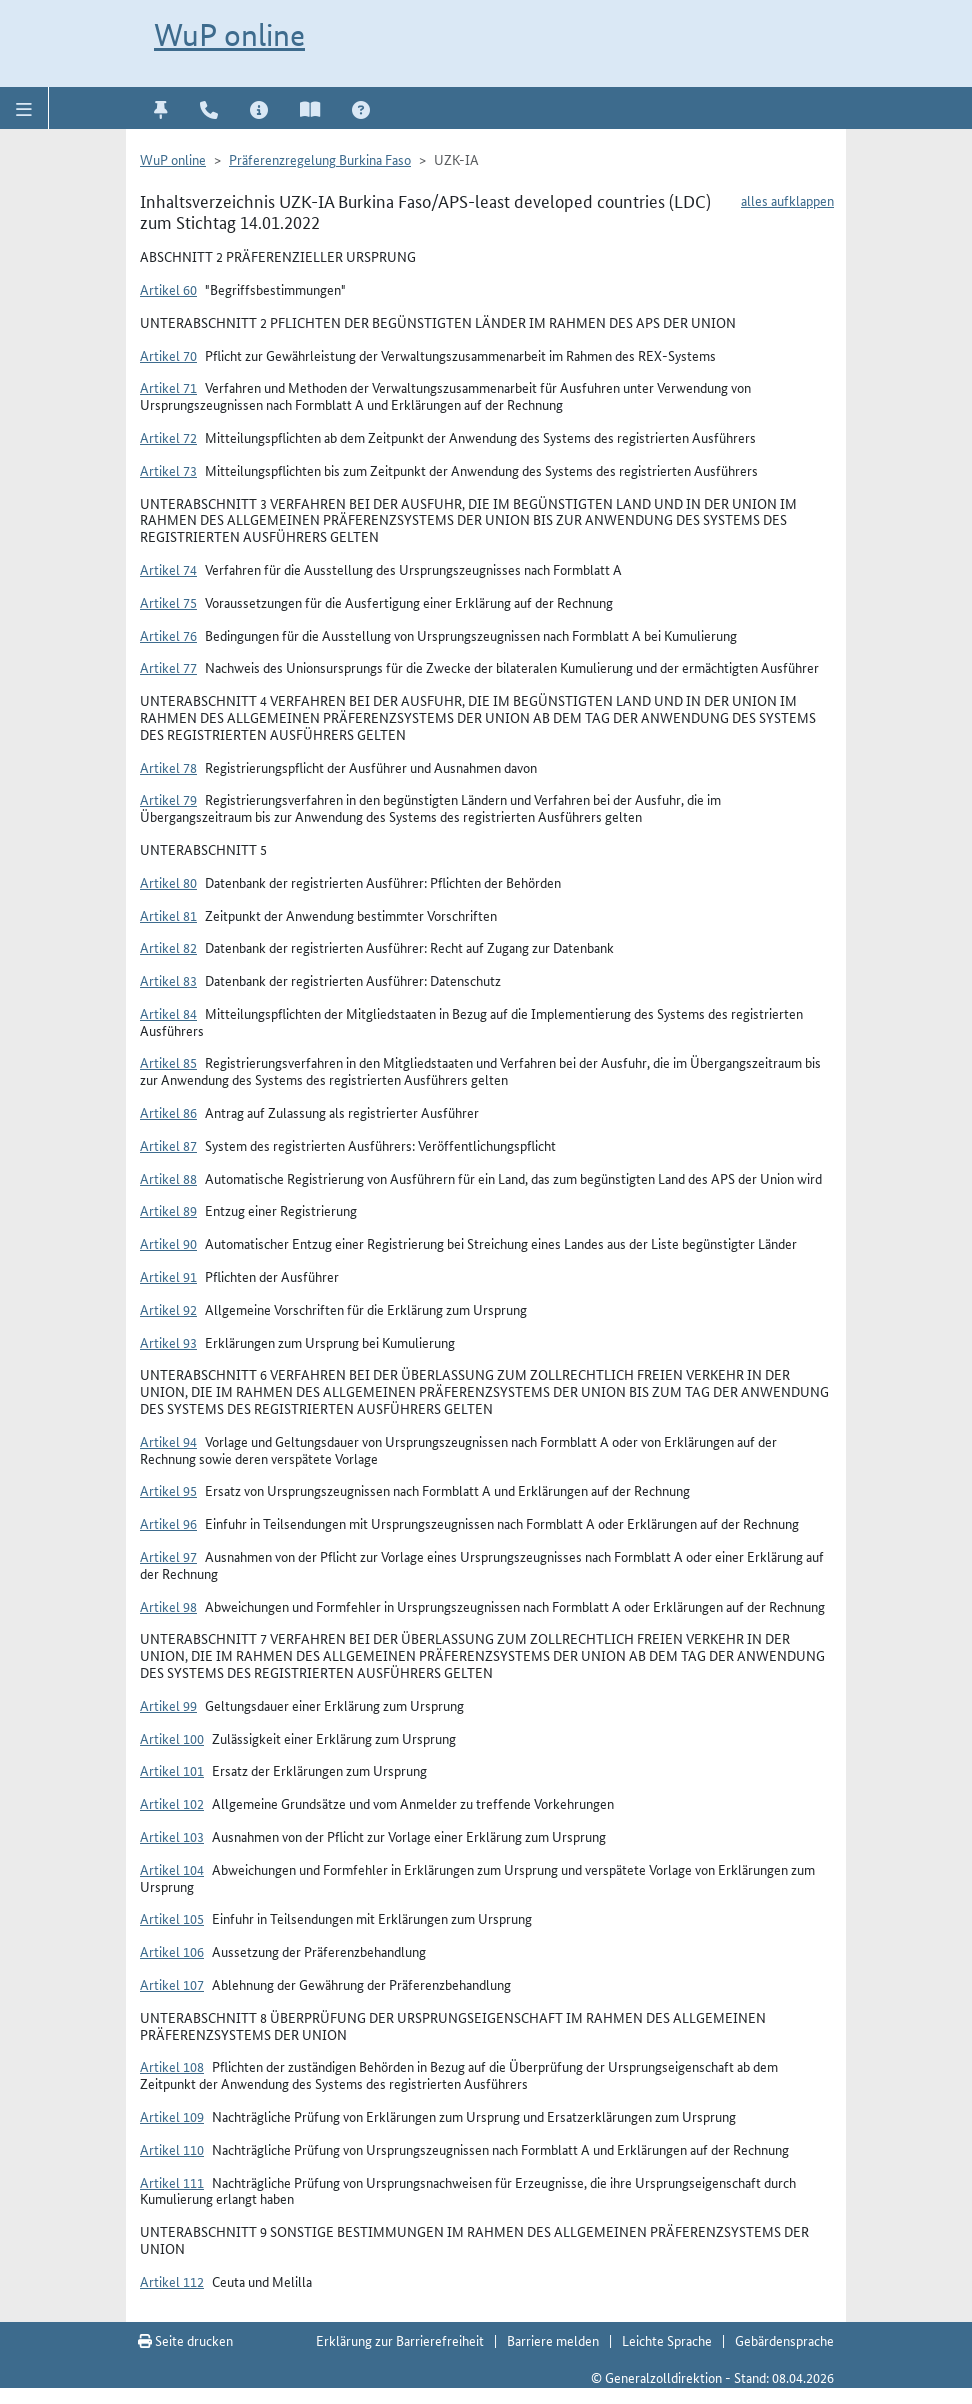 This screenshot has height=2404, width=972. I want to click on Artikel 108 [button], so click(172, 2066).